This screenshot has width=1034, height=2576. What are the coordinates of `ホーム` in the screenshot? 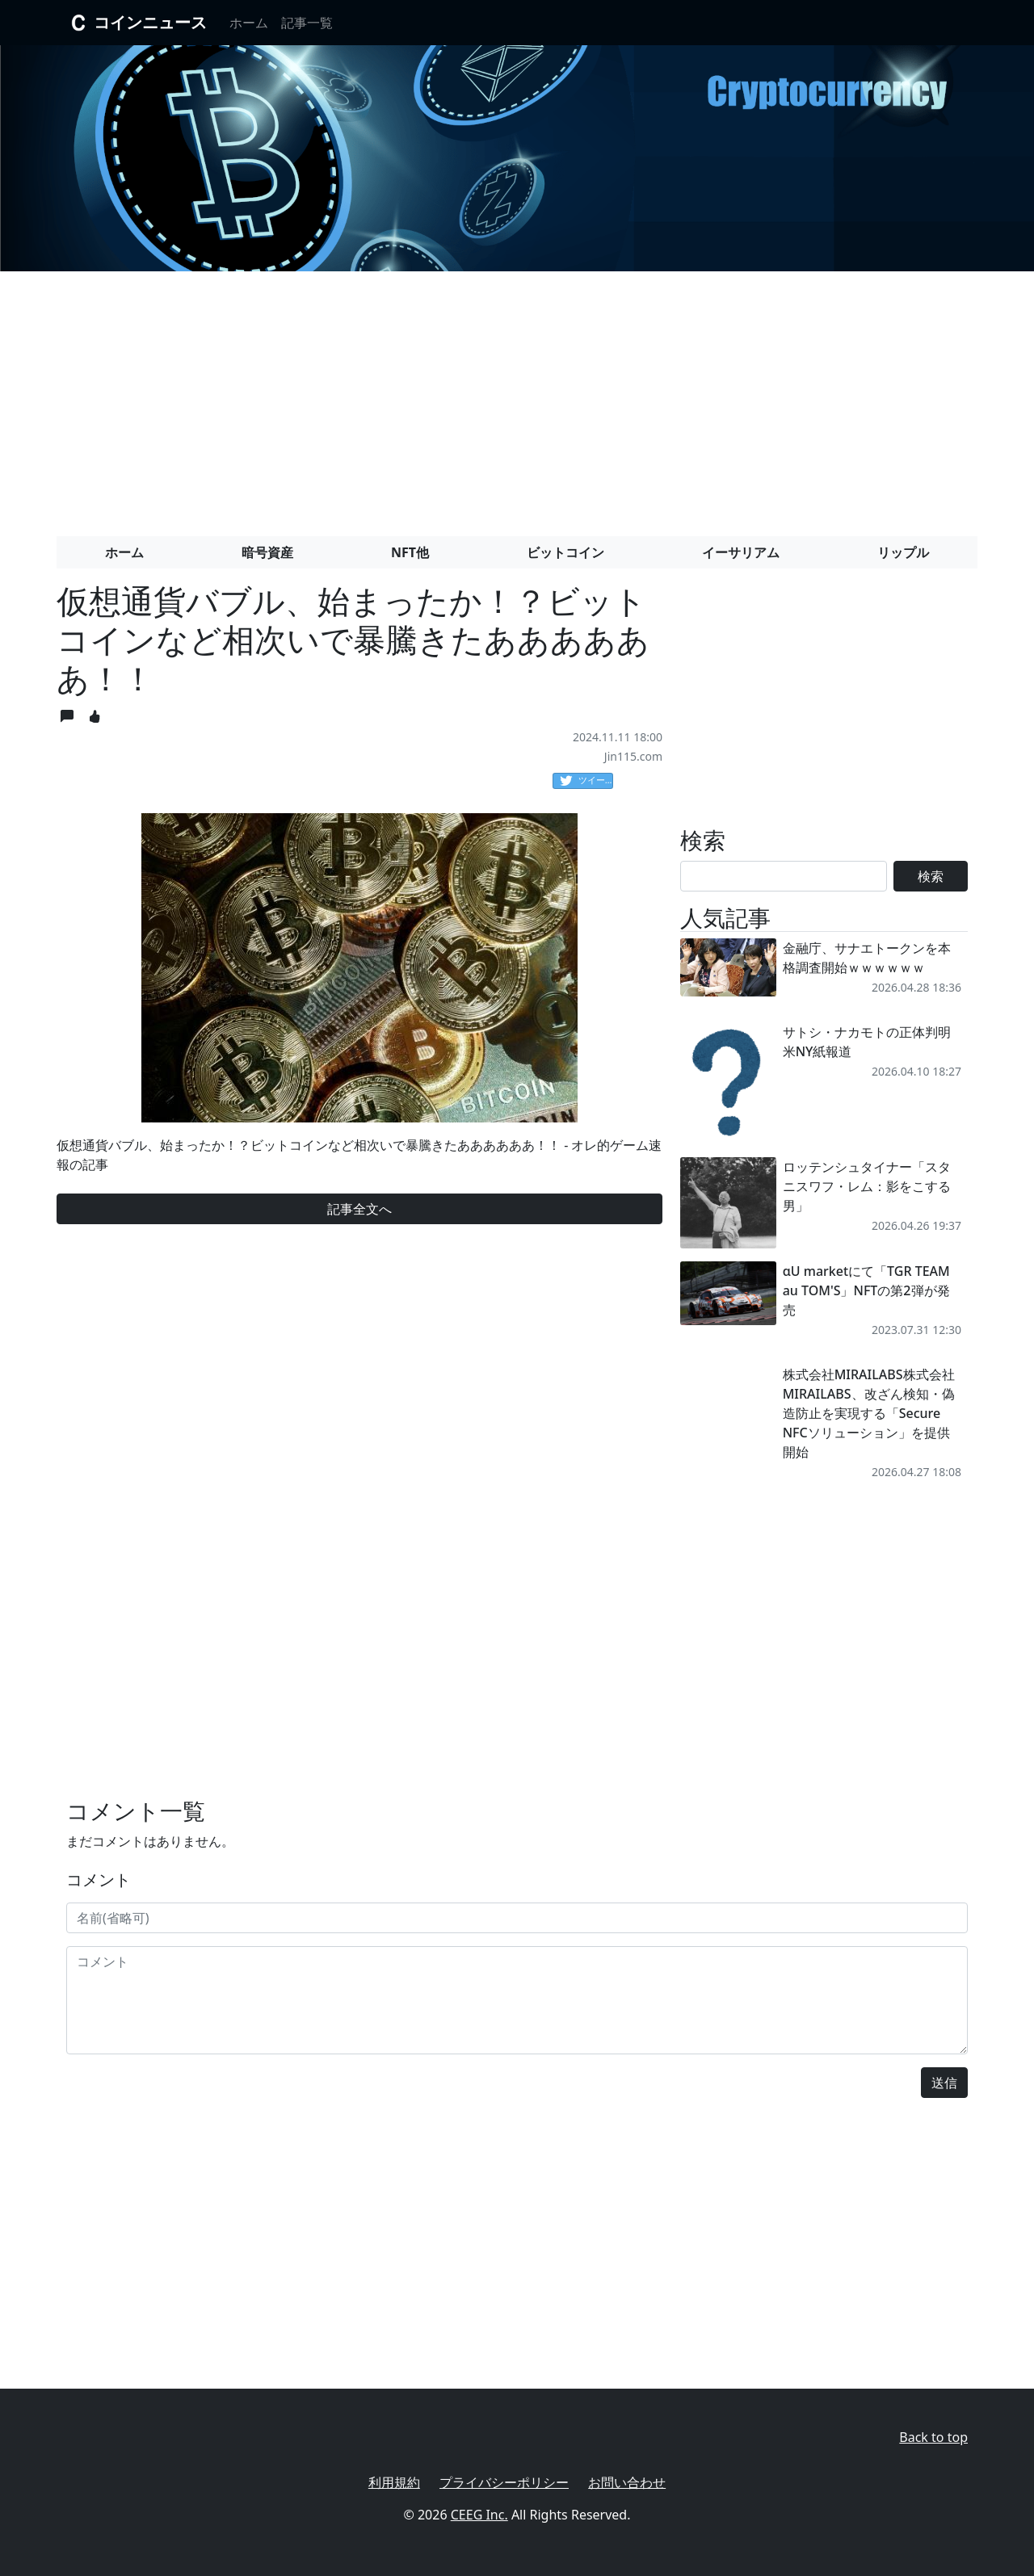 It's located at (248, 22).